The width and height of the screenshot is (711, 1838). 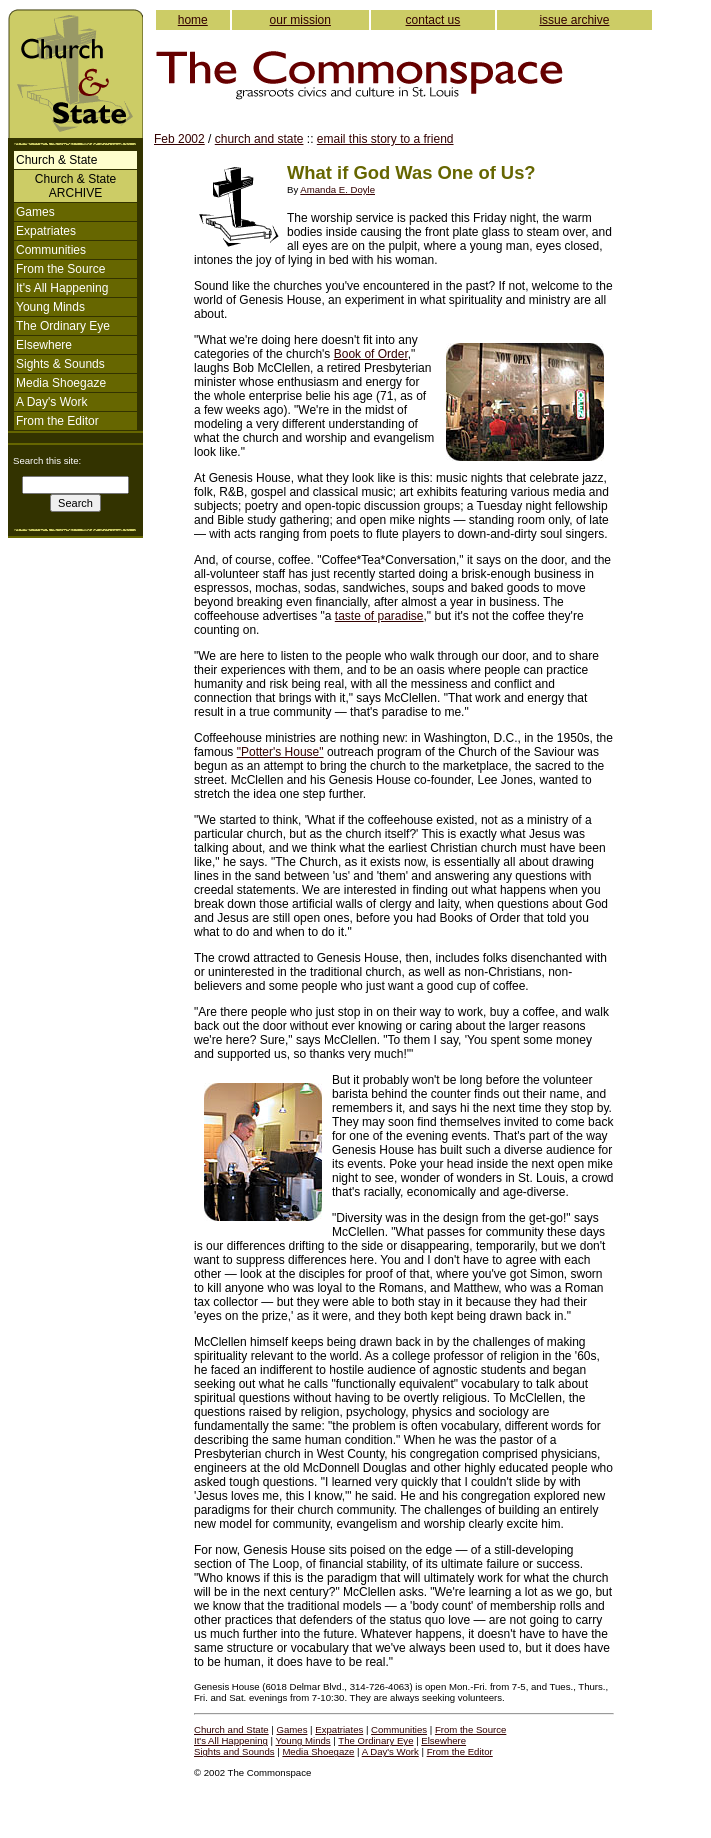 I want to click on email this story to a friend, so click(x=385, y=139).